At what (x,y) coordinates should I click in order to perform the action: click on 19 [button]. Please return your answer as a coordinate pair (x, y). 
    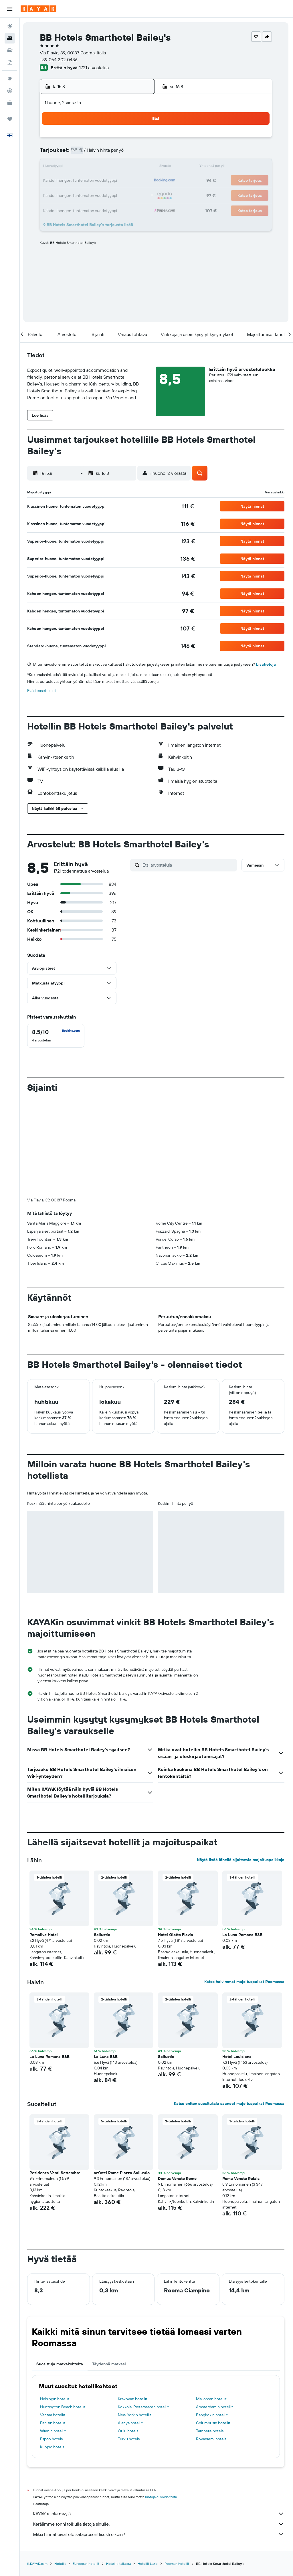
    Looking at the image, I should click on (82, 181).